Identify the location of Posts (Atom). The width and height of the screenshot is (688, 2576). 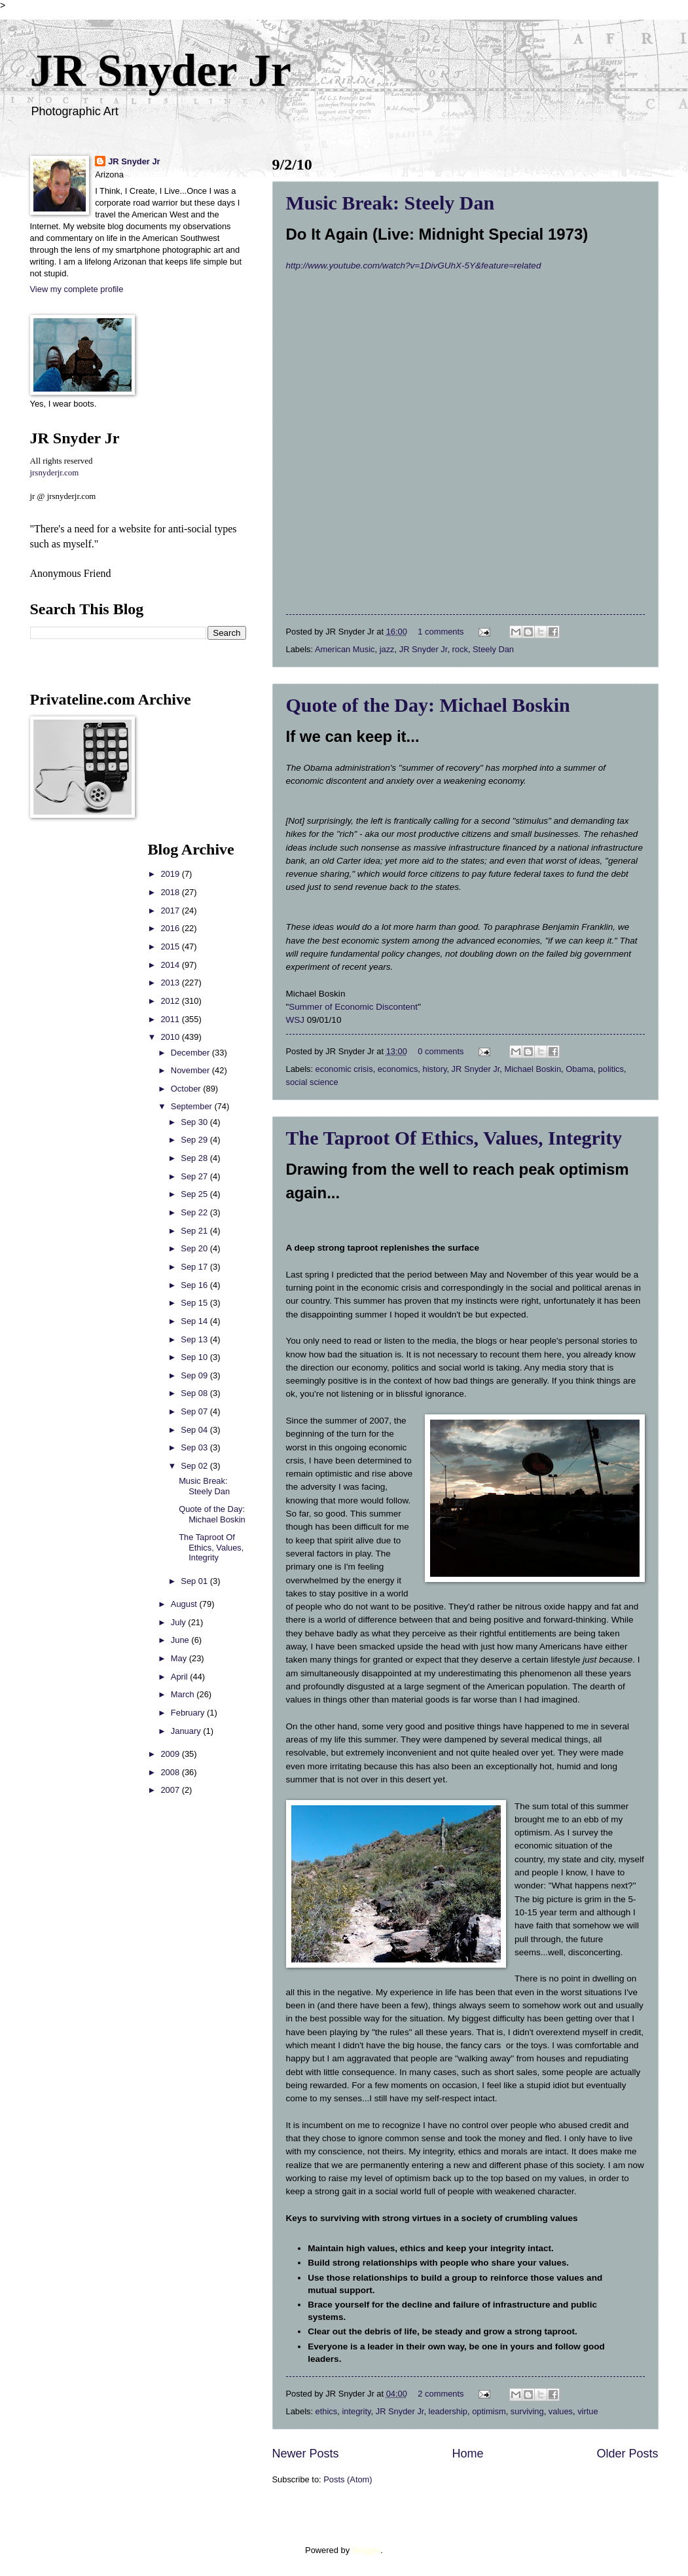
(347, 2479).